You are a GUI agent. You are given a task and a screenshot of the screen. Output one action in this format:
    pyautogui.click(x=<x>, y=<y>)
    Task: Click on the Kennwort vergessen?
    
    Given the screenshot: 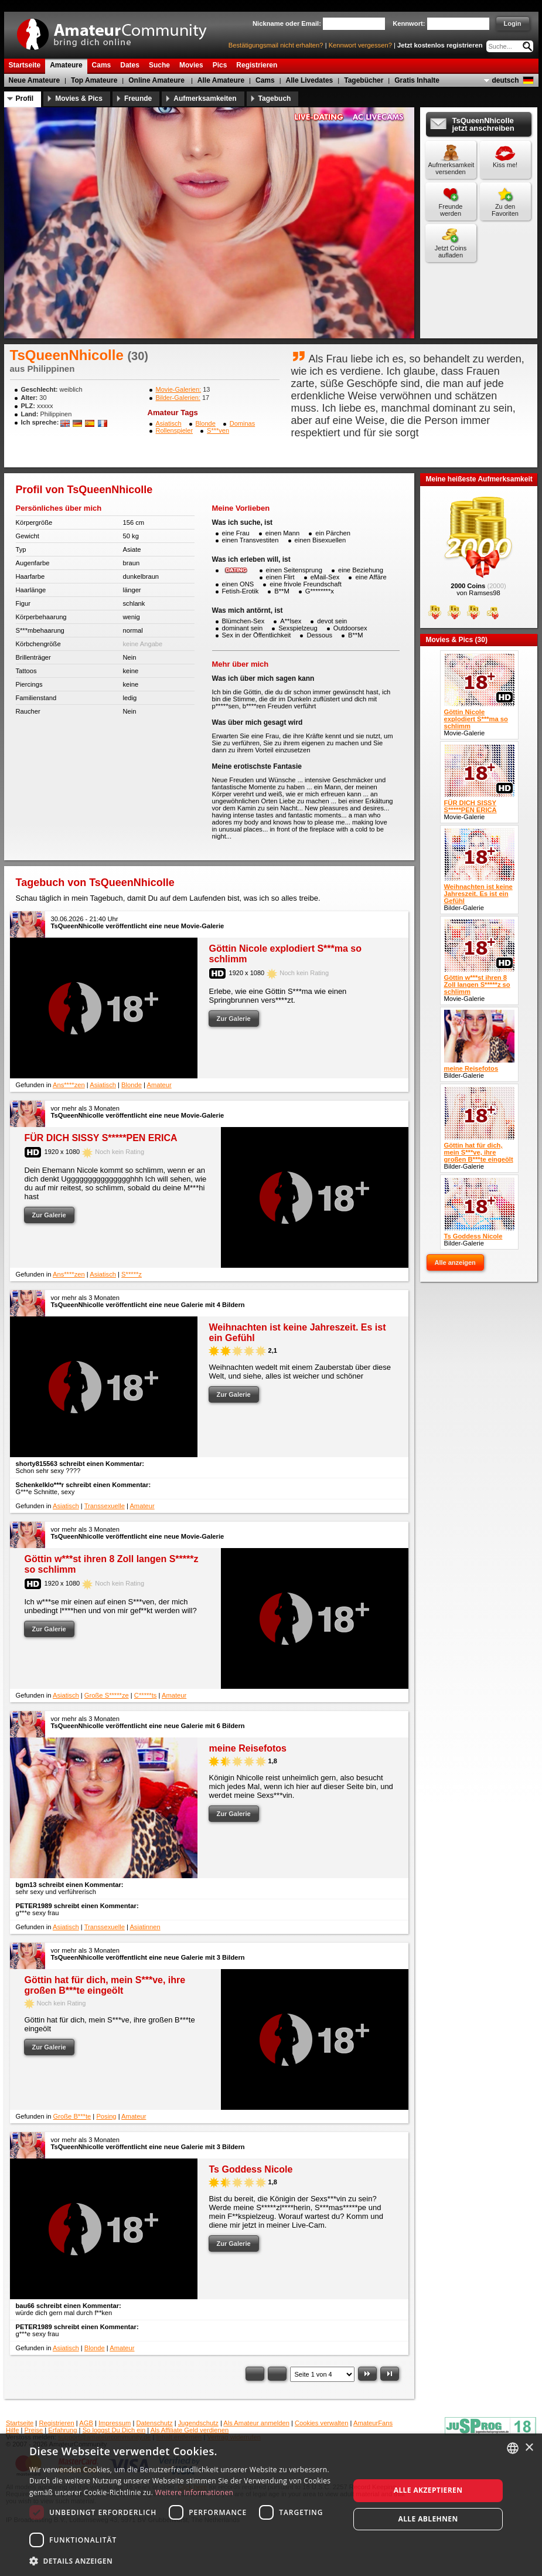 What is the action you would take?
    pyautogui.click(x=360, y=45)
    